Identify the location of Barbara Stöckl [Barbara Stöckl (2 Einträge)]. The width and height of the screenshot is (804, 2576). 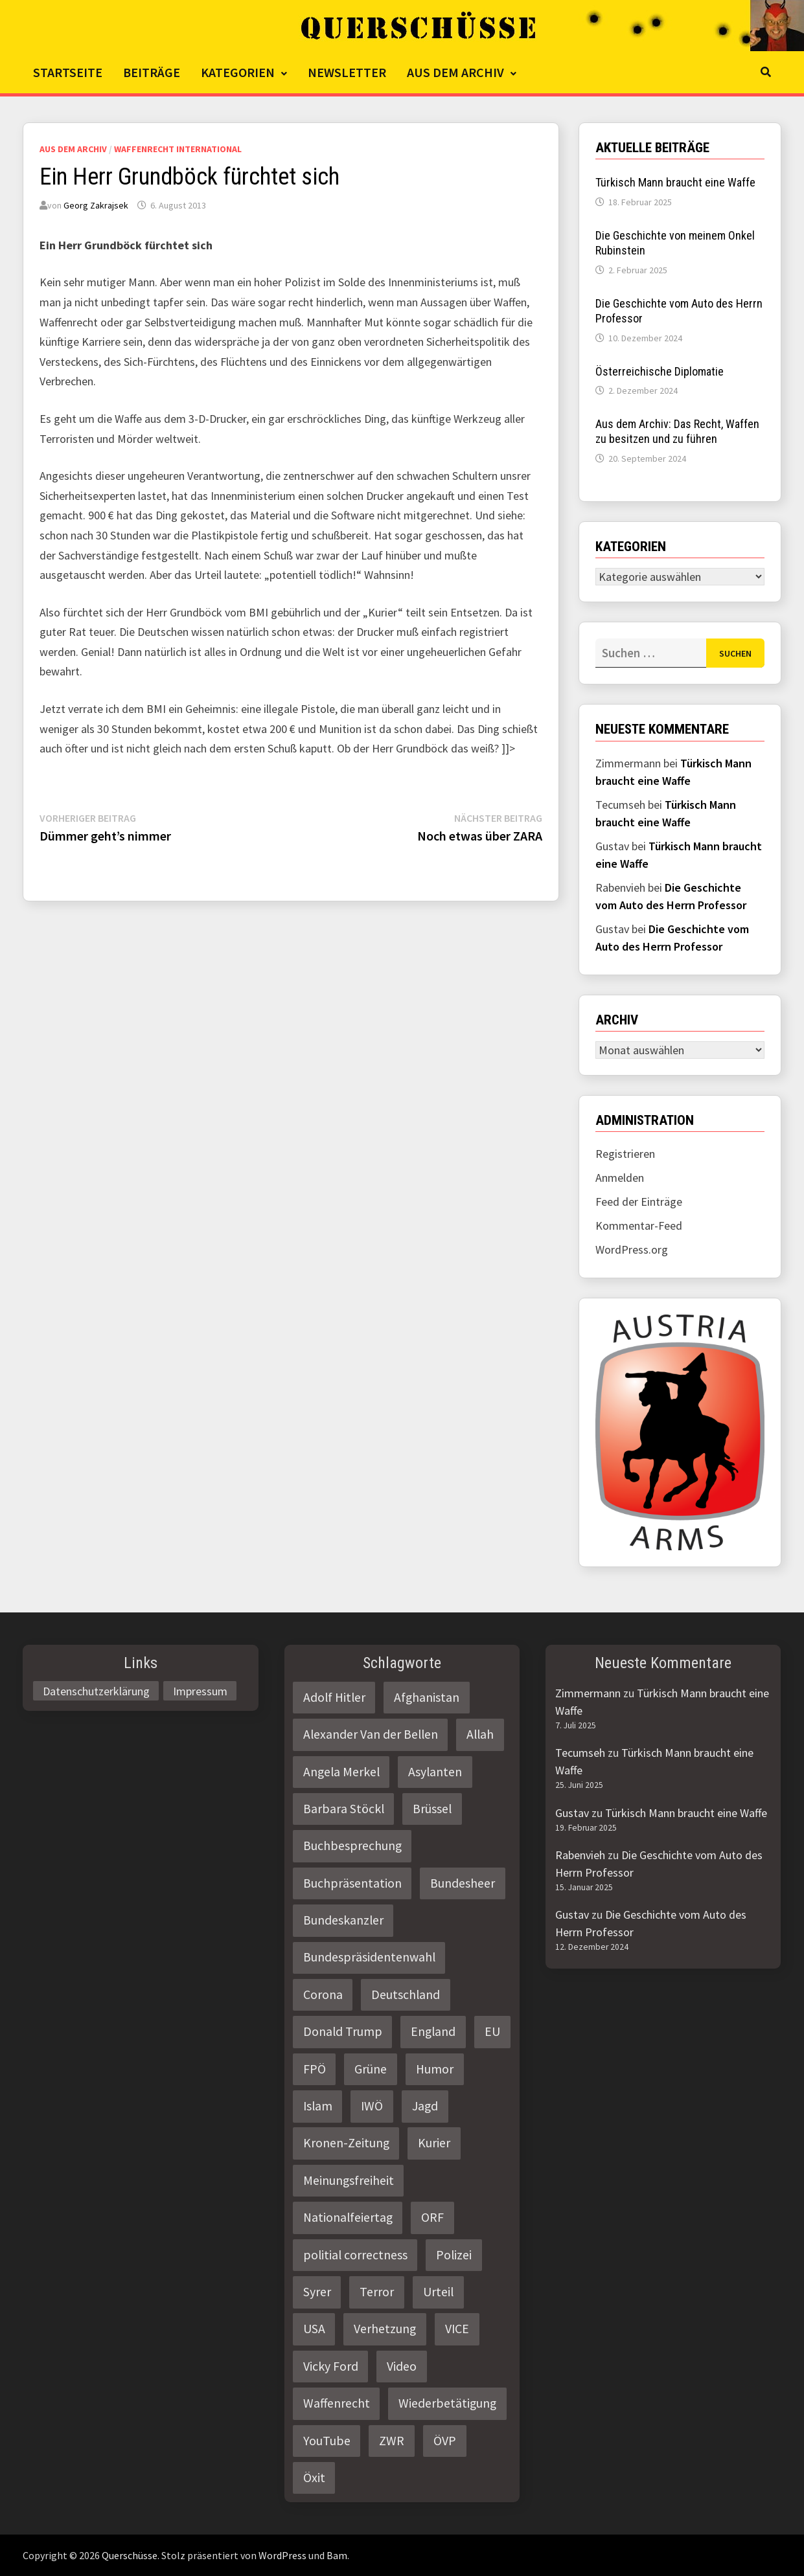
(343, 1808).